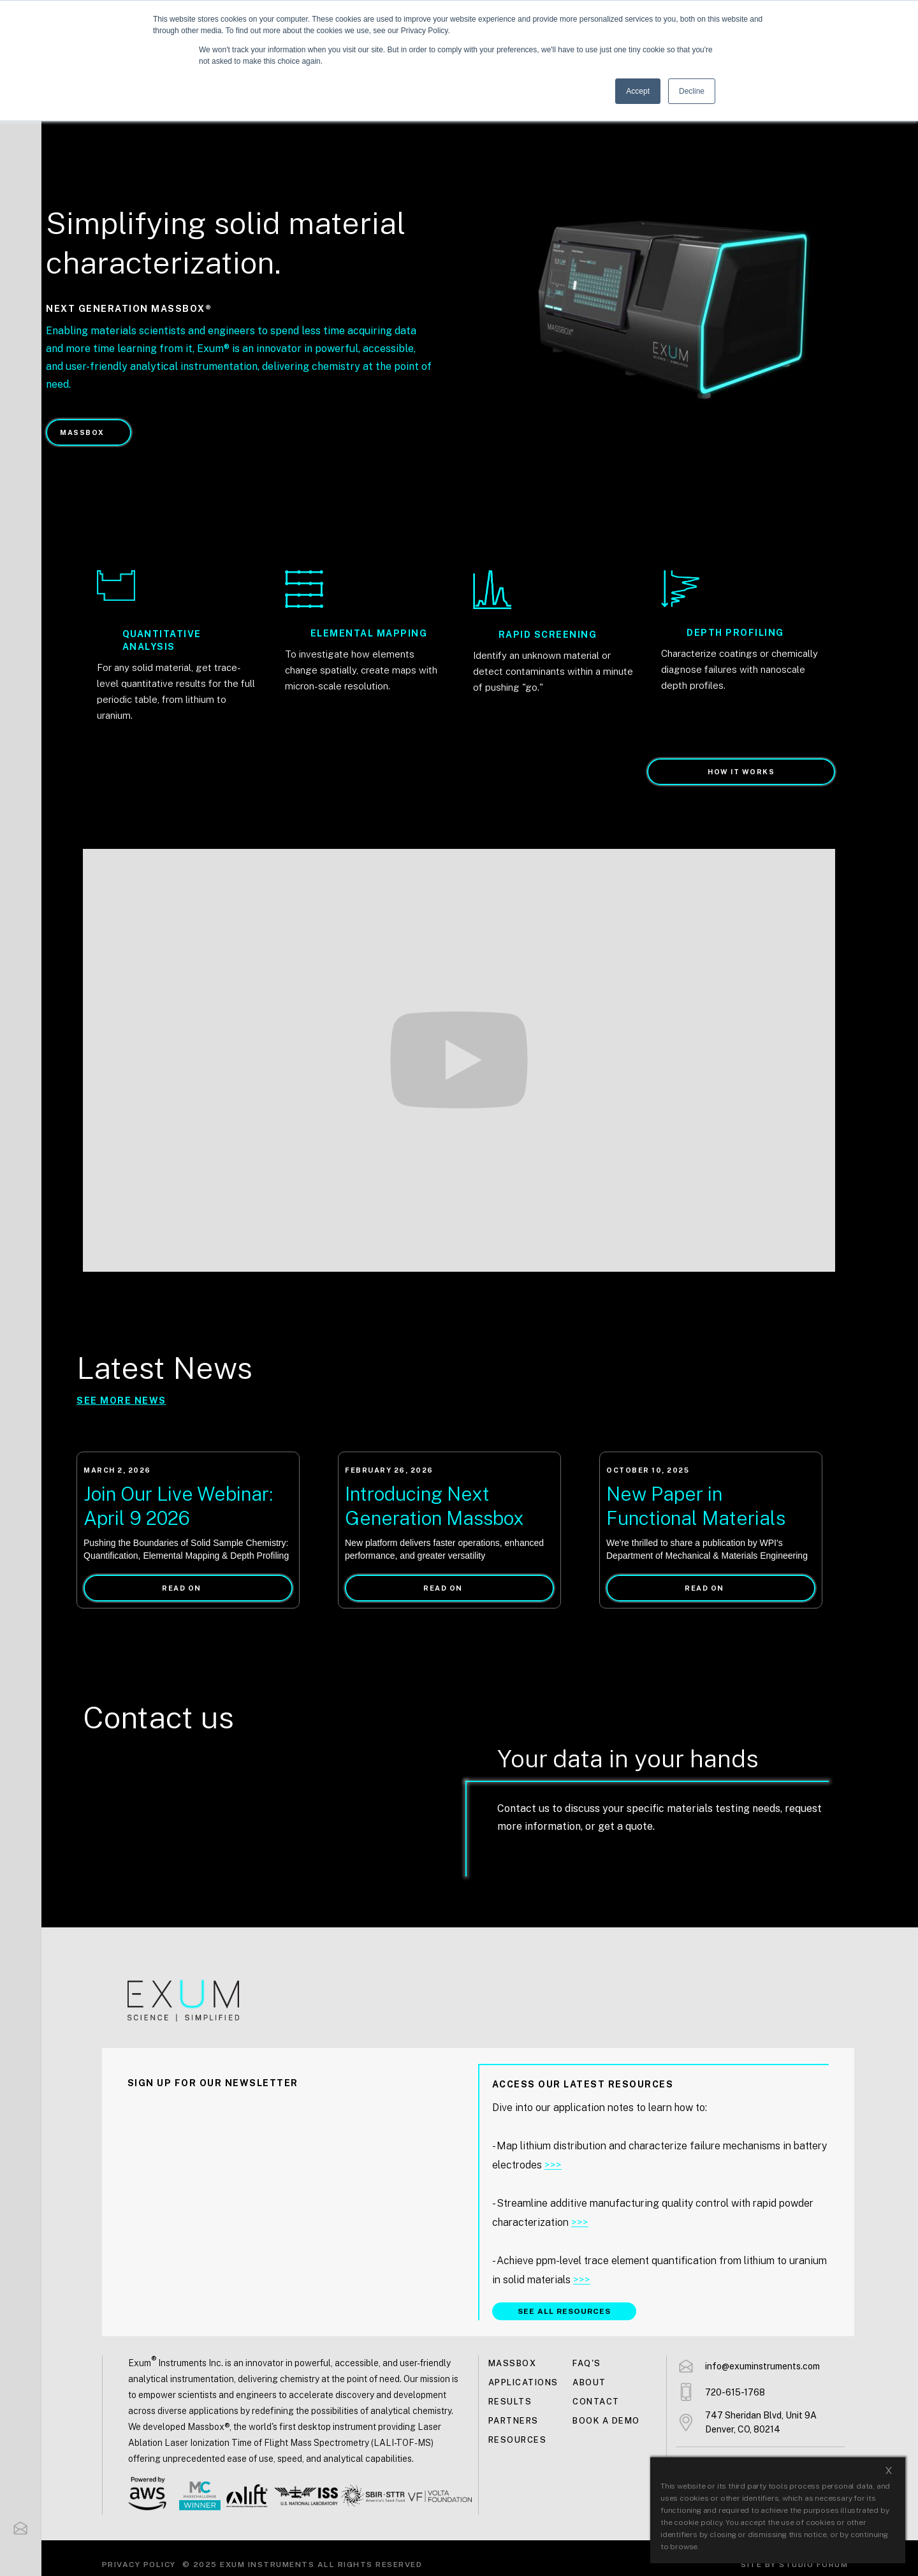 The image size is (918, 2576). What do you see at coordinates (741, 772) in the screenshot?
I see `How it works` at bounding box center [741, 772].